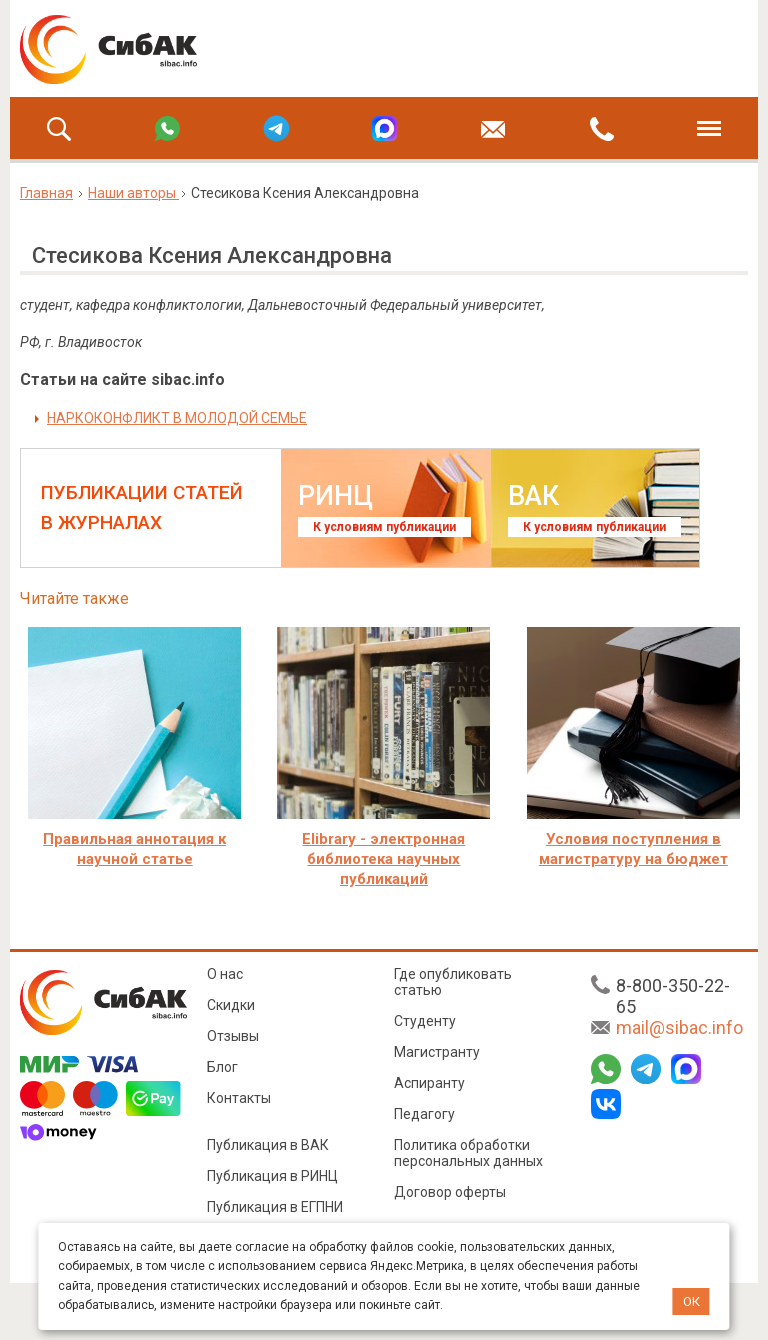 This screenshot has height=1340, width=768. Describe the element at coordinates (424, 1114) in the screenshot. I see `Педагогу` at that location.